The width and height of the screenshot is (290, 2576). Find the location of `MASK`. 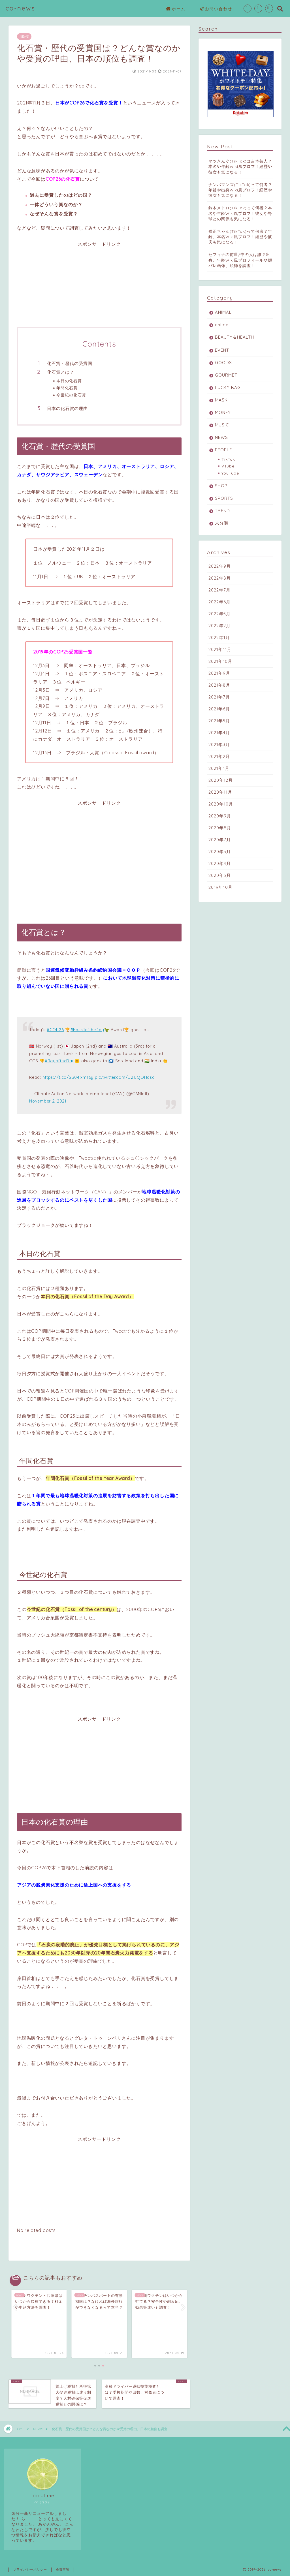

MASK is located at coordinates (221, 400).